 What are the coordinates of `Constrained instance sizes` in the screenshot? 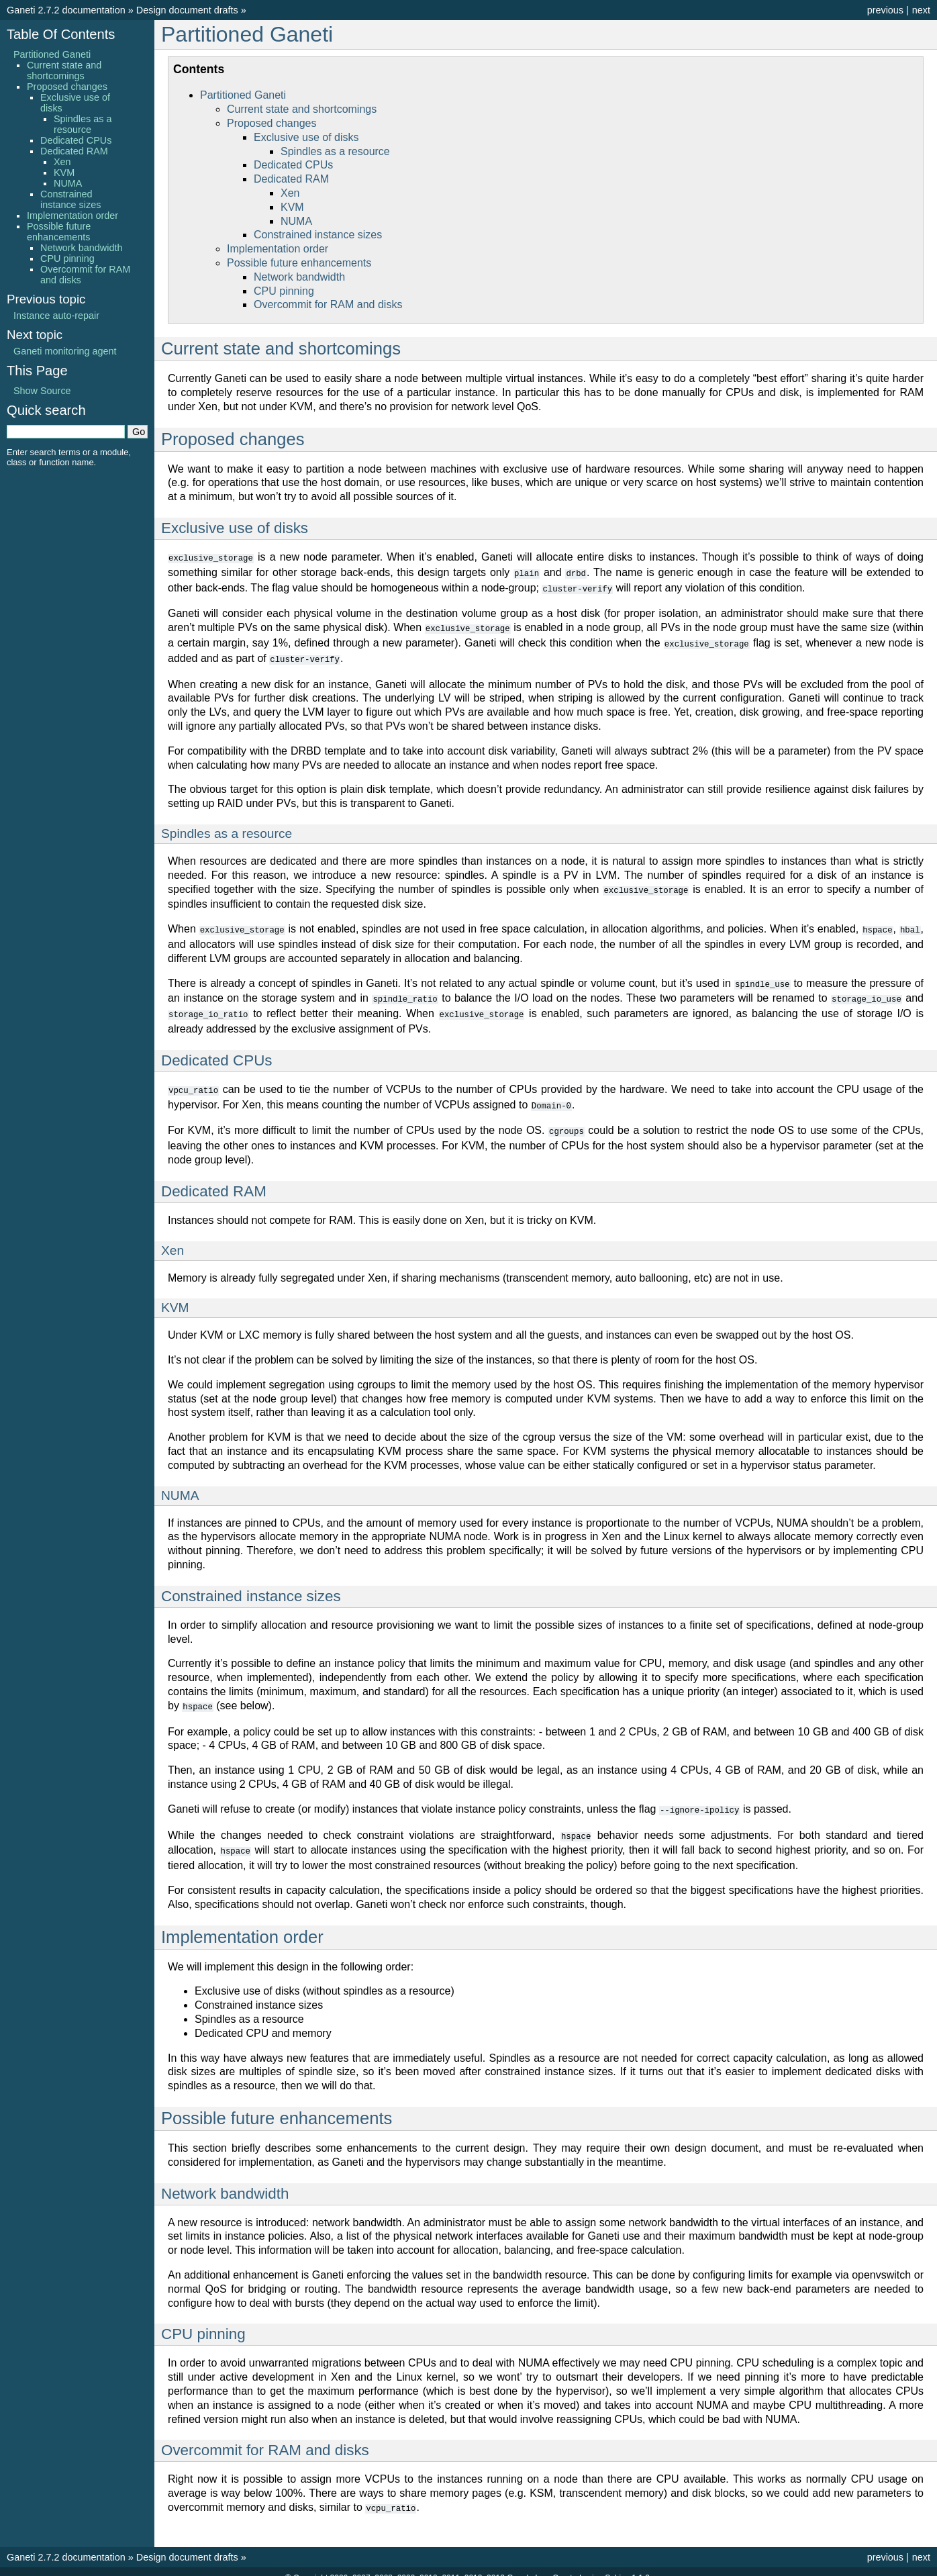 It's located at (318, 234).